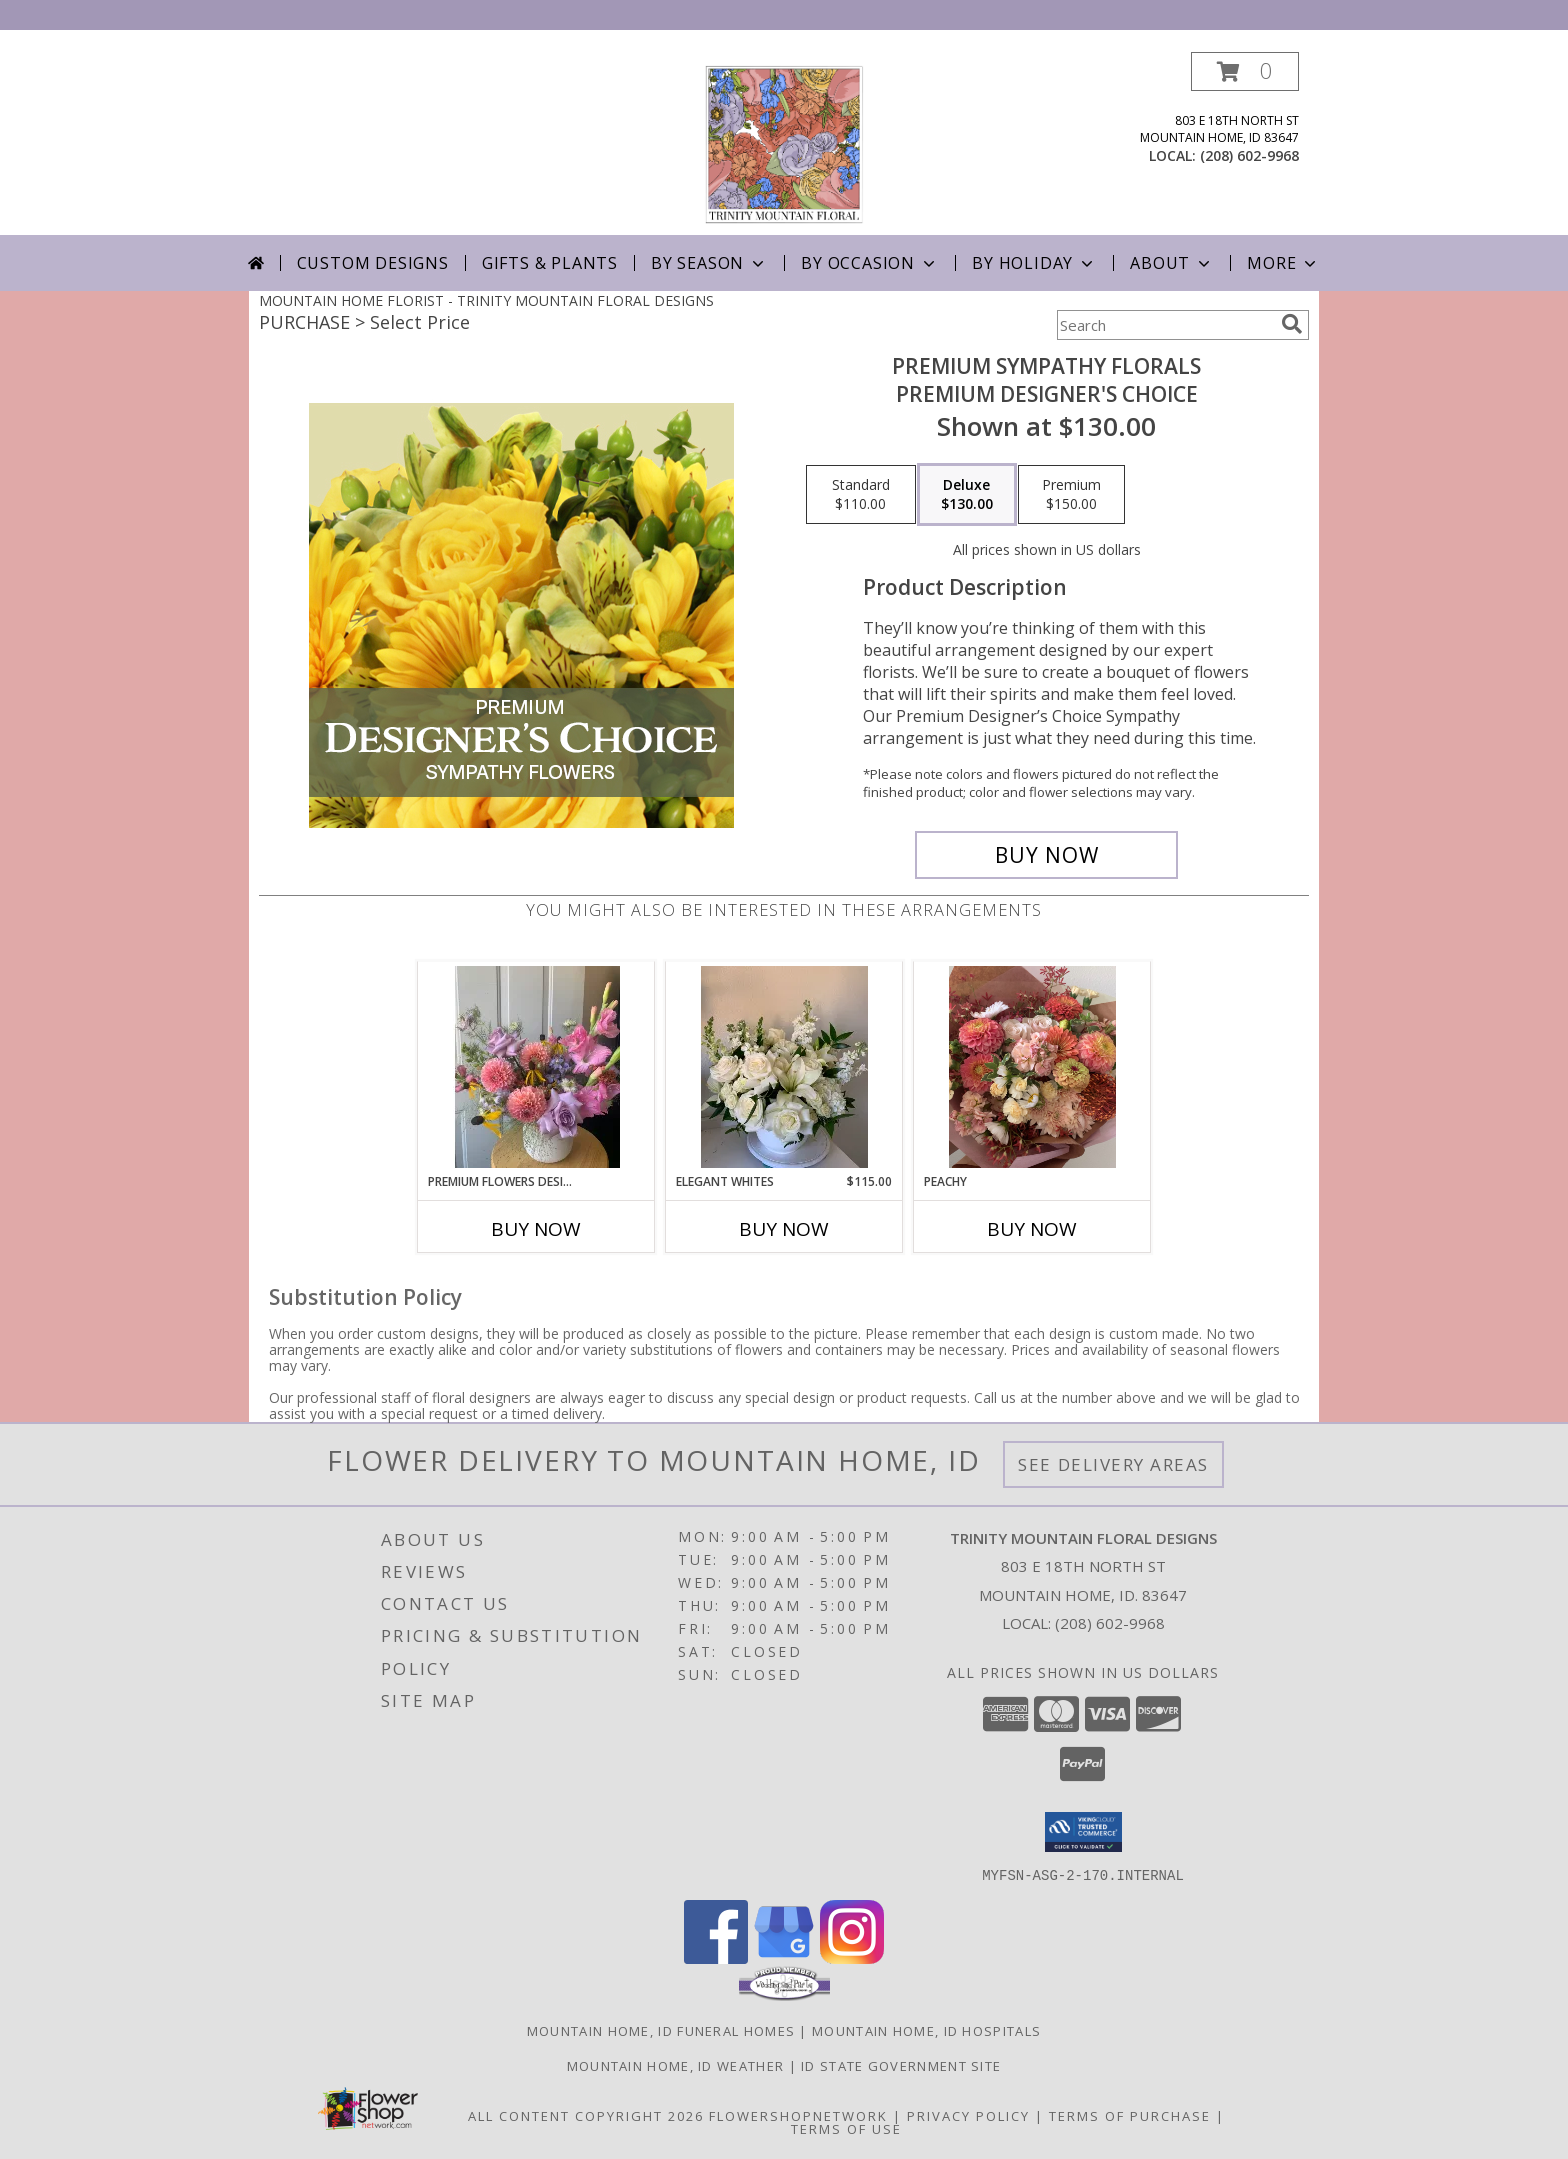 The image size is (1568, 2159). I want to click on [Select pricing $130.00 for deluxe Premium Designer's Choice], so click(967, 495).